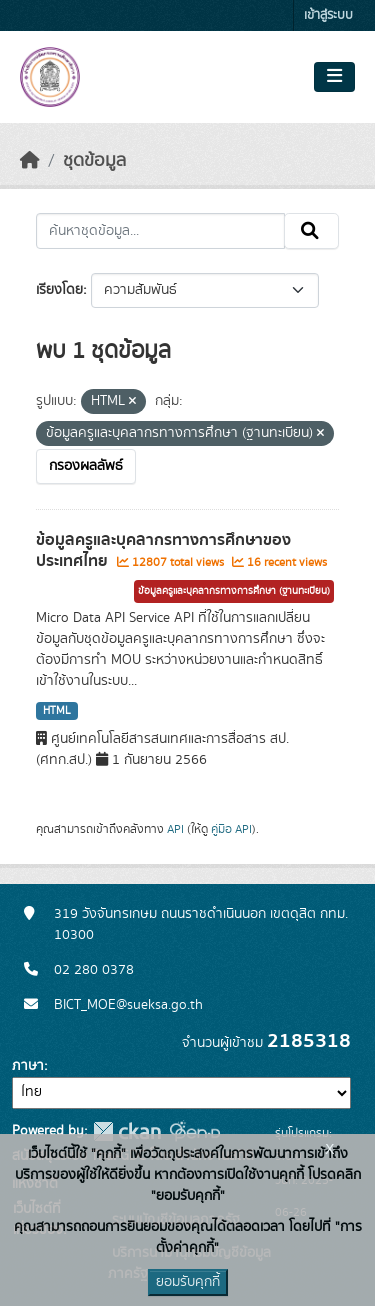 The height and width of the screenshot is (1306, 375). Describe the element at coordinates (311, 231) in the screenshot. I see `[Submit]` at that location.